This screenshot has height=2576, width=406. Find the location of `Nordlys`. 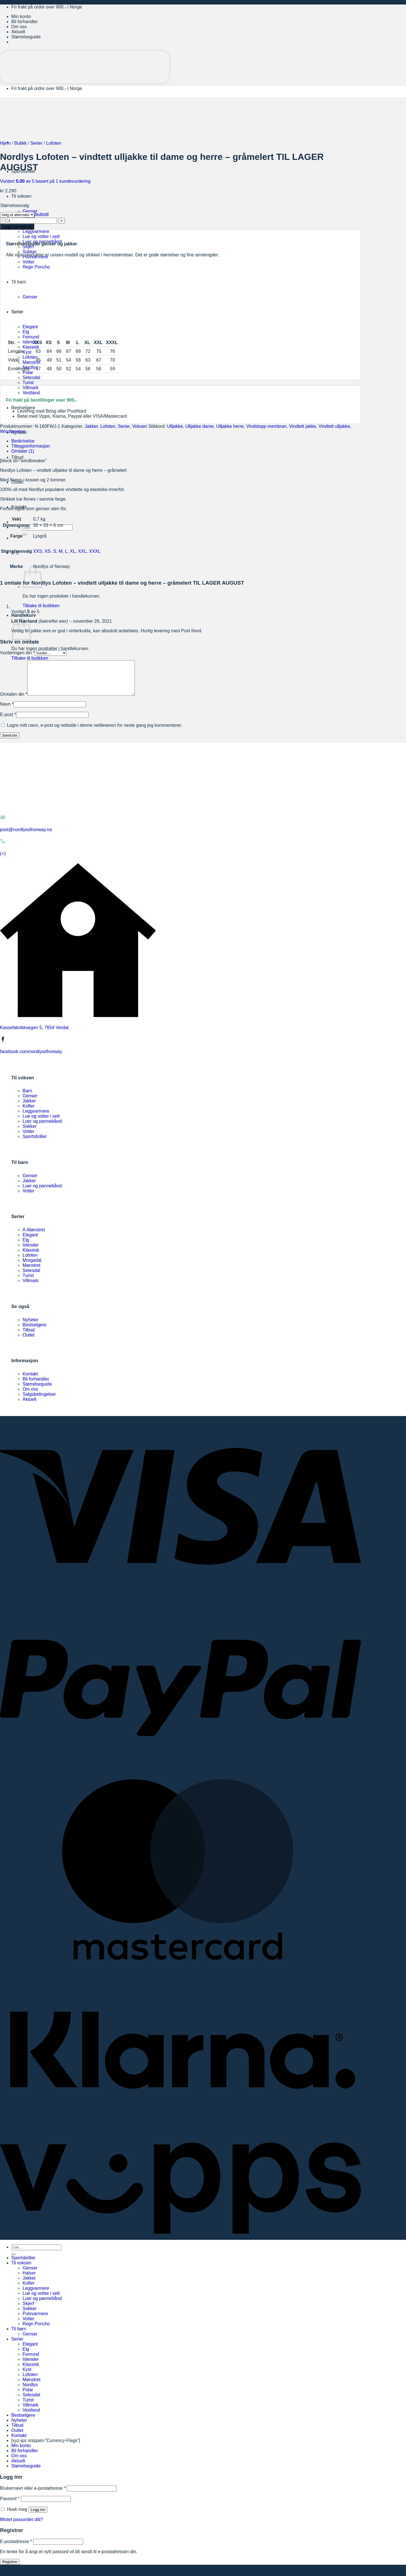

Nordlys is located at coordinates (30, 367).